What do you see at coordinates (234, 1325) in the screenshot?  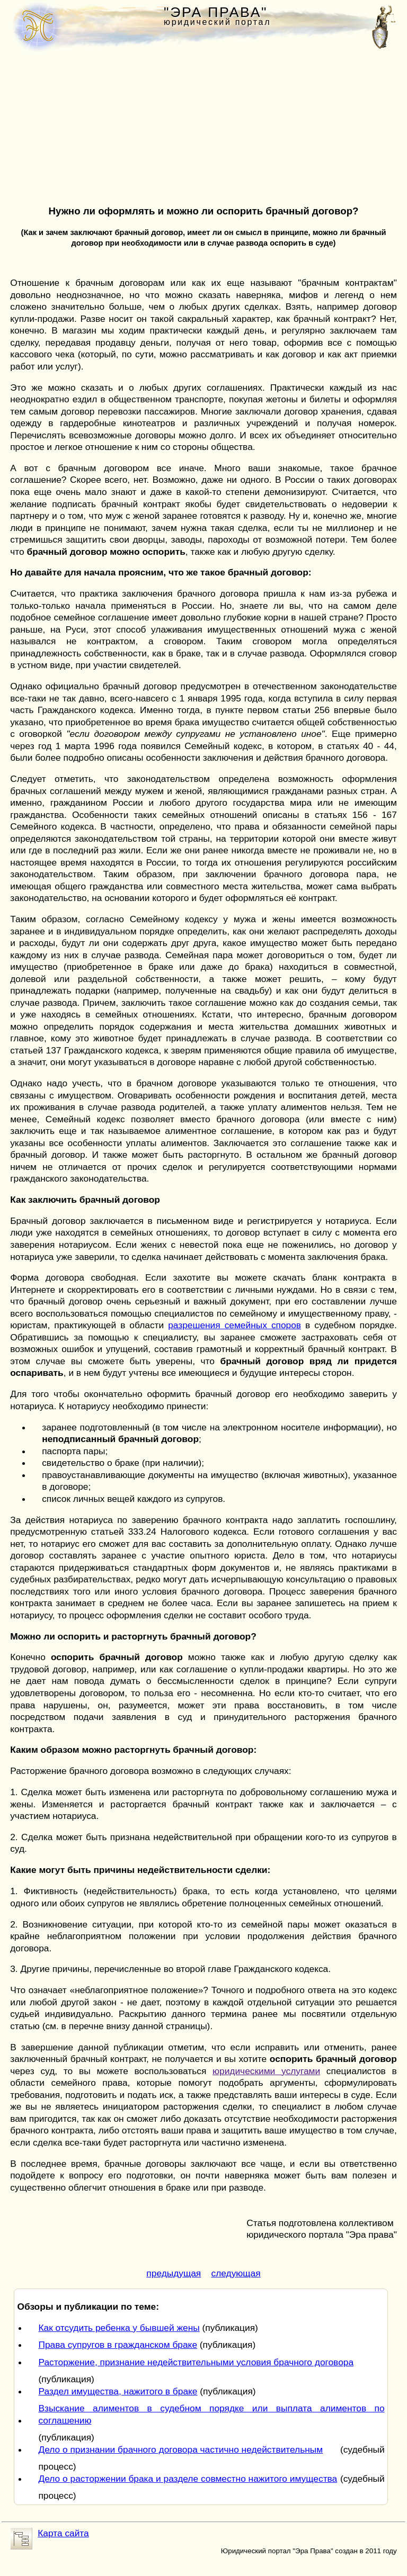 I see `разрешения семейных споров` at bounding box center [234, 1325].